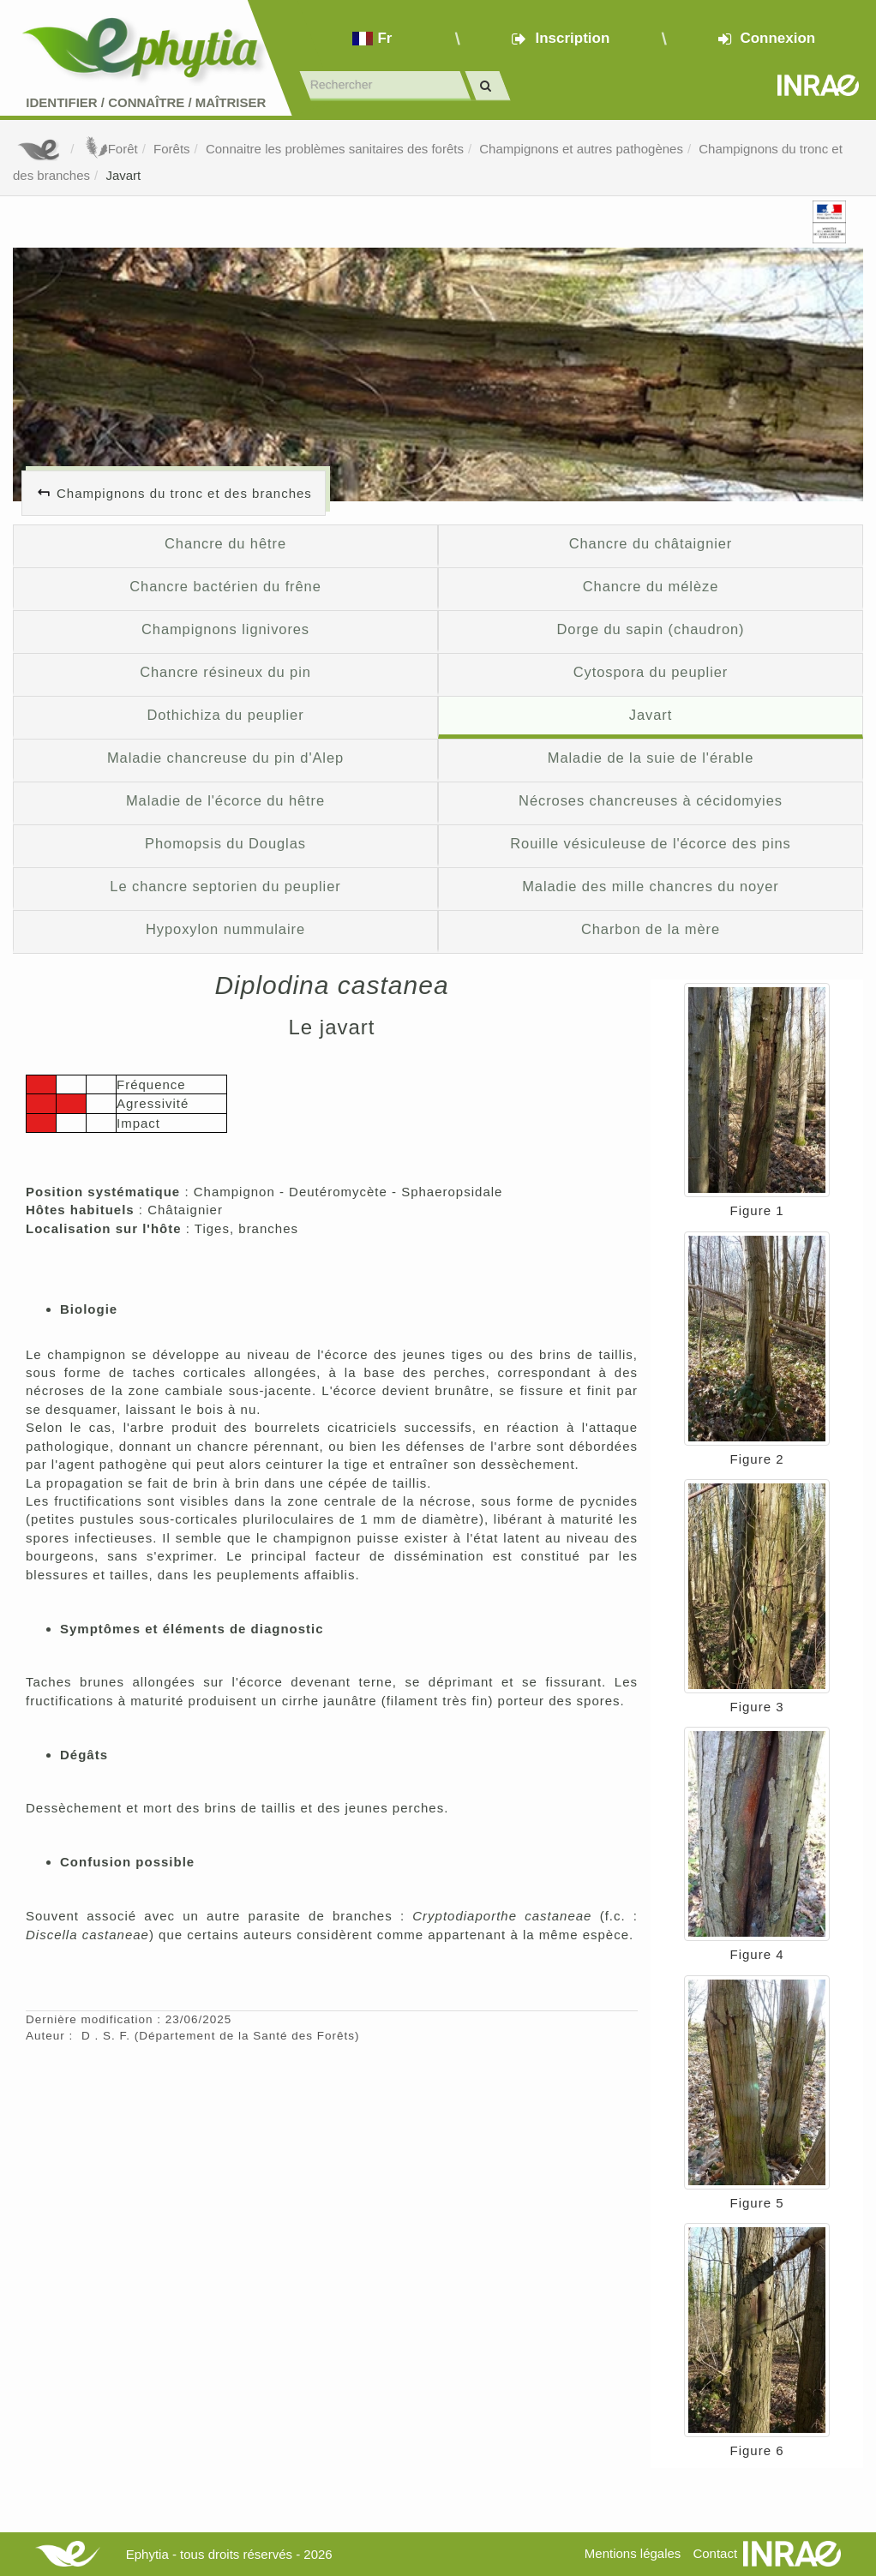 The image size is (876, 2576). Describe the element at coordinates (225, 929) in the screenshot. I see `Hypoxylon nummulaire` at that location.